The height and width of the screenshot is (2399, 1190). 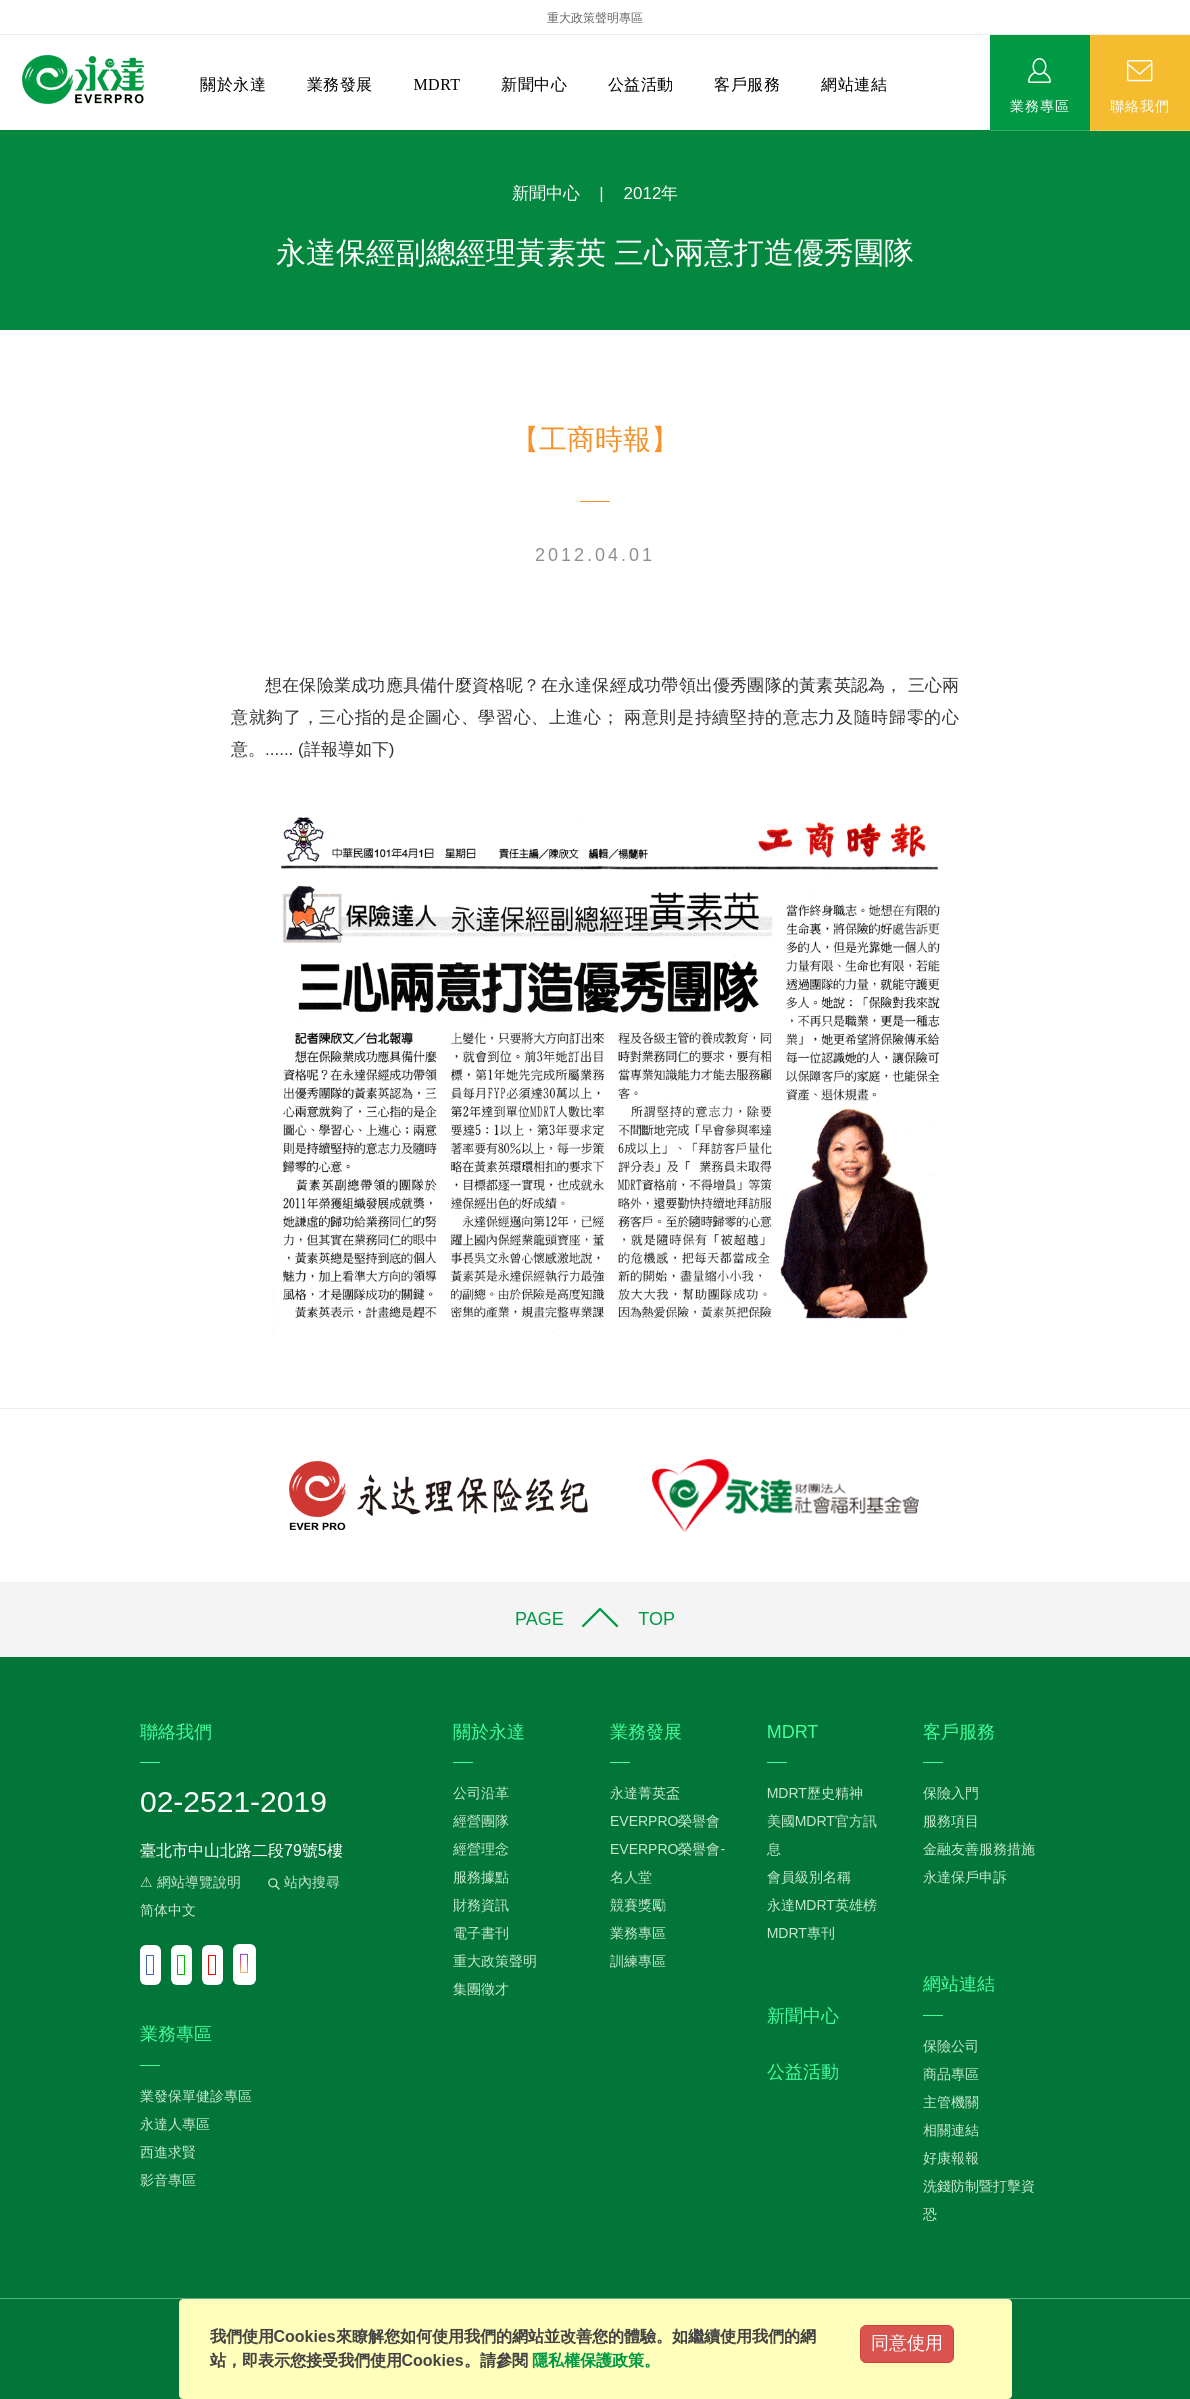 I want to click on 財務資訊, so click(x=481, y=1905).